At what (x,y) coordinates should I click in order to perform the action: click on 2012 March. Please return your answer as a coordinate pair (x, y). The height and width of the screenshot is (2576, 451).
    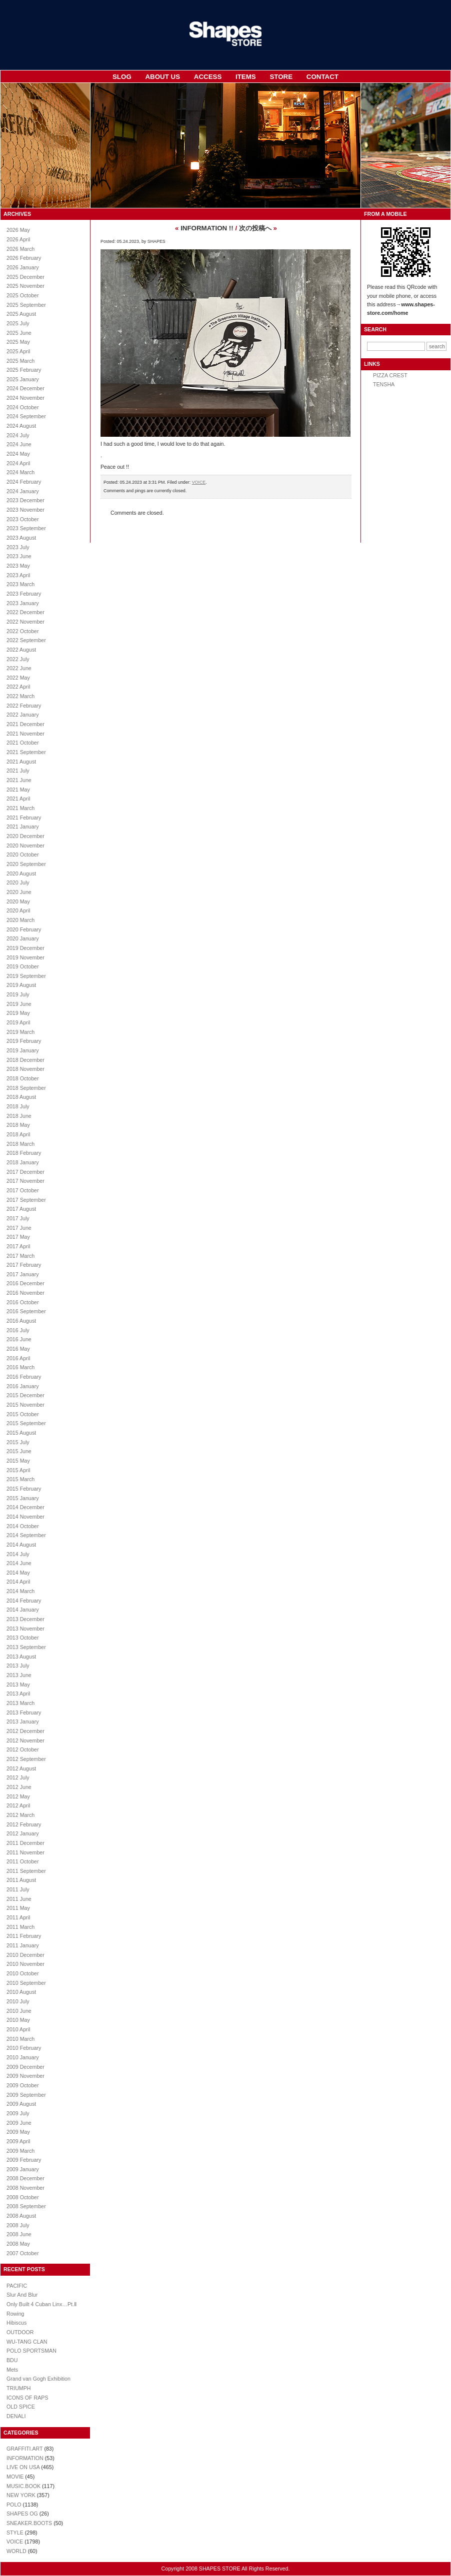
    Looking at the image, I should click on (20, 1815).